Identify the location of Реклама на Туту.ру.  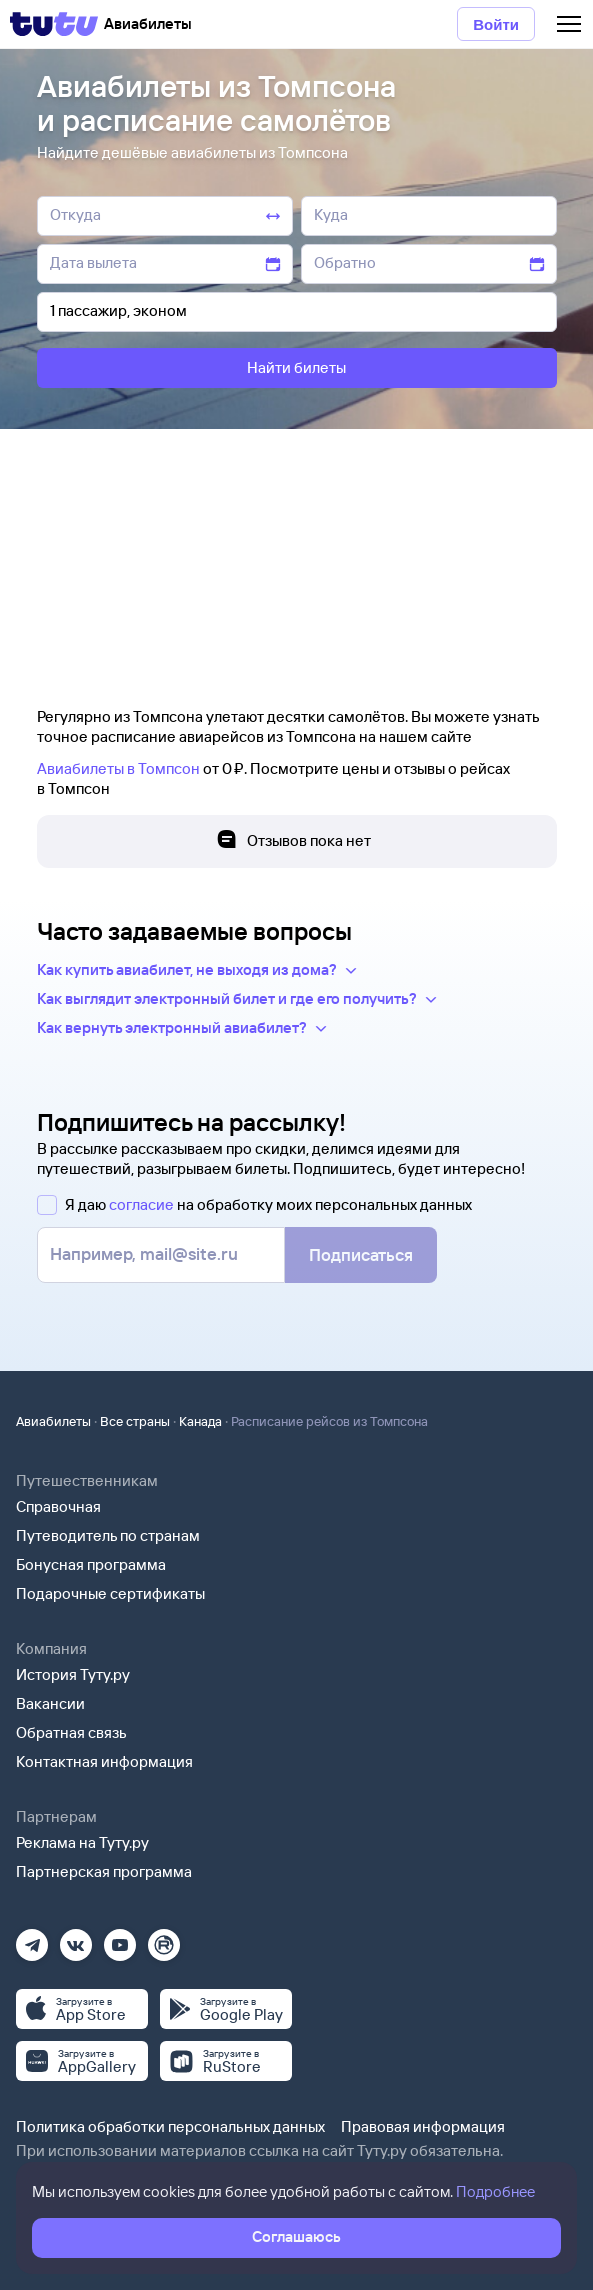
(82, 1842).